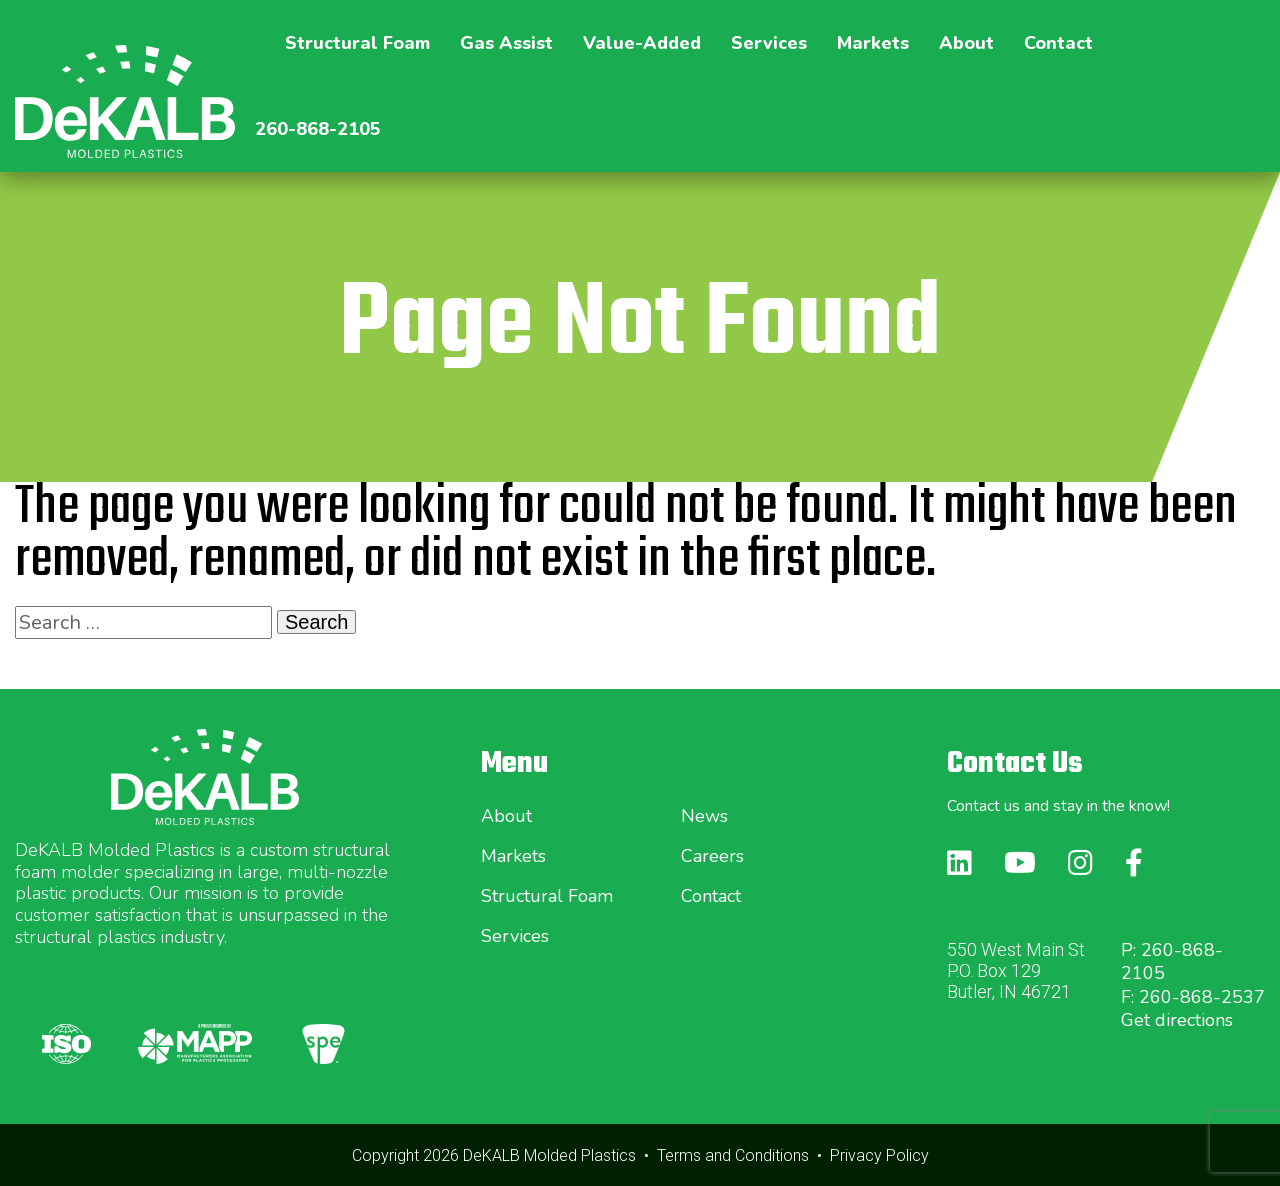 Image resolution: width=1280 pixels, height=1186 pixels. What do you see at coordinates (1177, 1020) in the screenshot?
I see `Get directions` at bounding box center [1177, 1020].